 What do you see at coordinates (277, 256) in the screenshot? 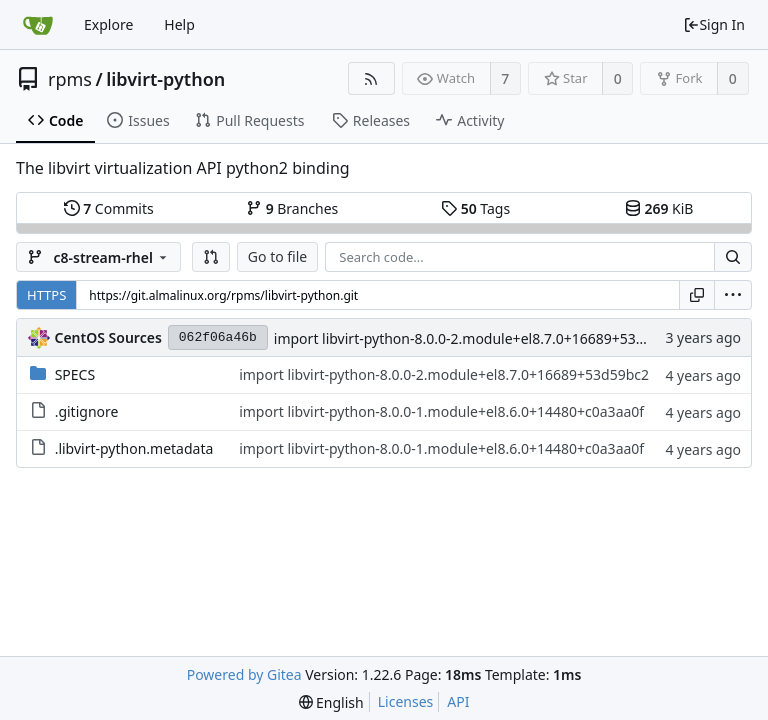
I see `Go to file` at bounding box center [277, 256].